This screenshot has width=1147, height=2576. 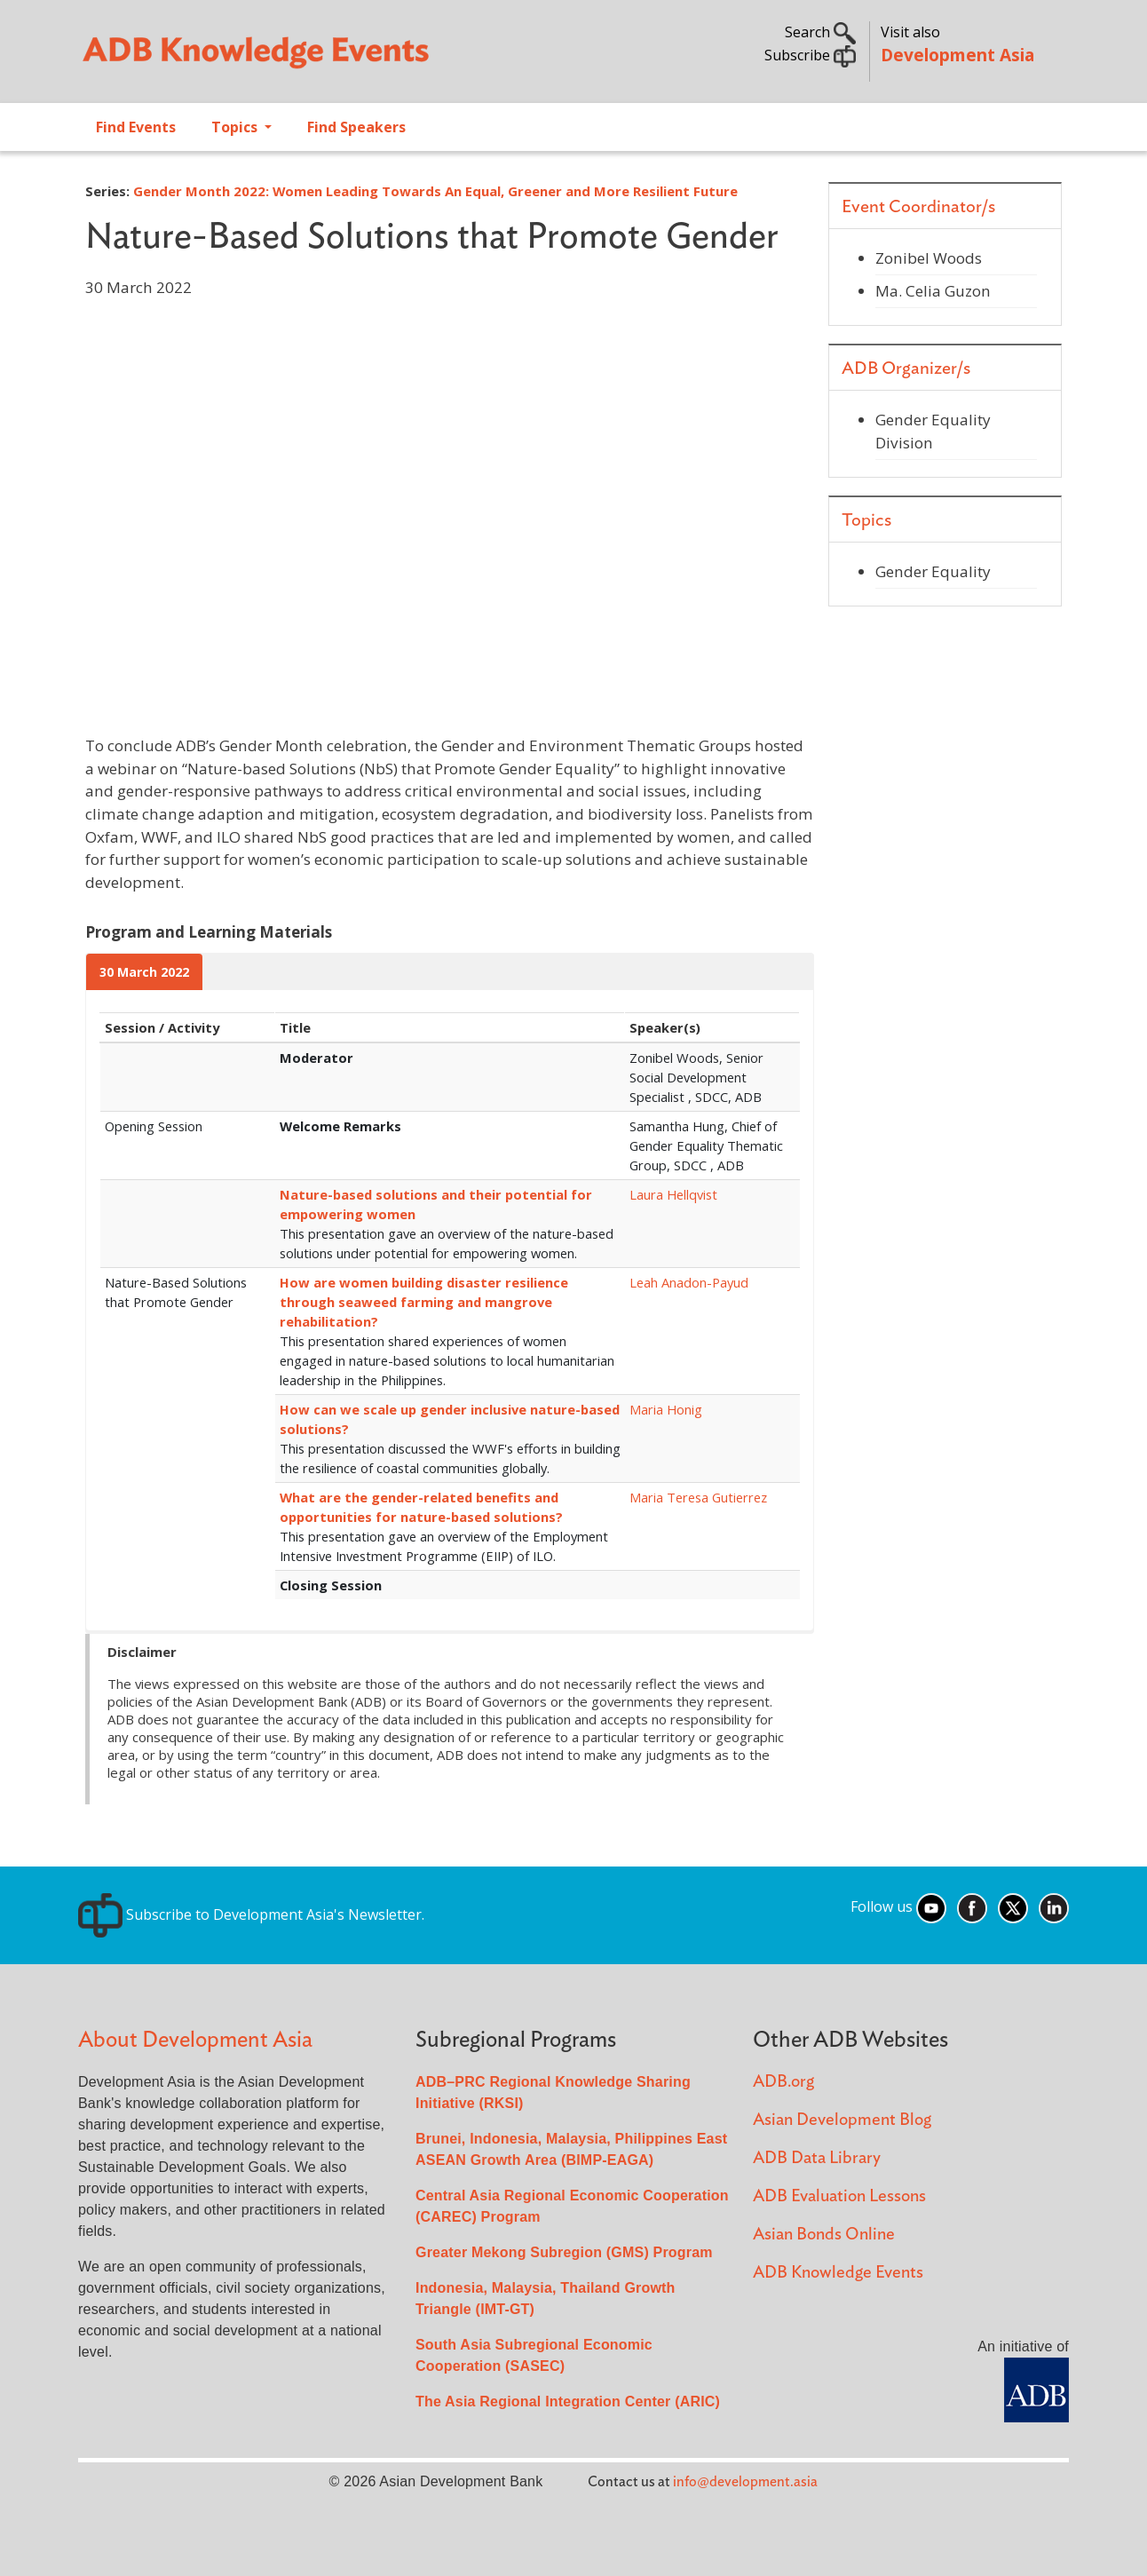 I want to click on Maria Teresa Gutierrez, so click(x=698, y=1497).